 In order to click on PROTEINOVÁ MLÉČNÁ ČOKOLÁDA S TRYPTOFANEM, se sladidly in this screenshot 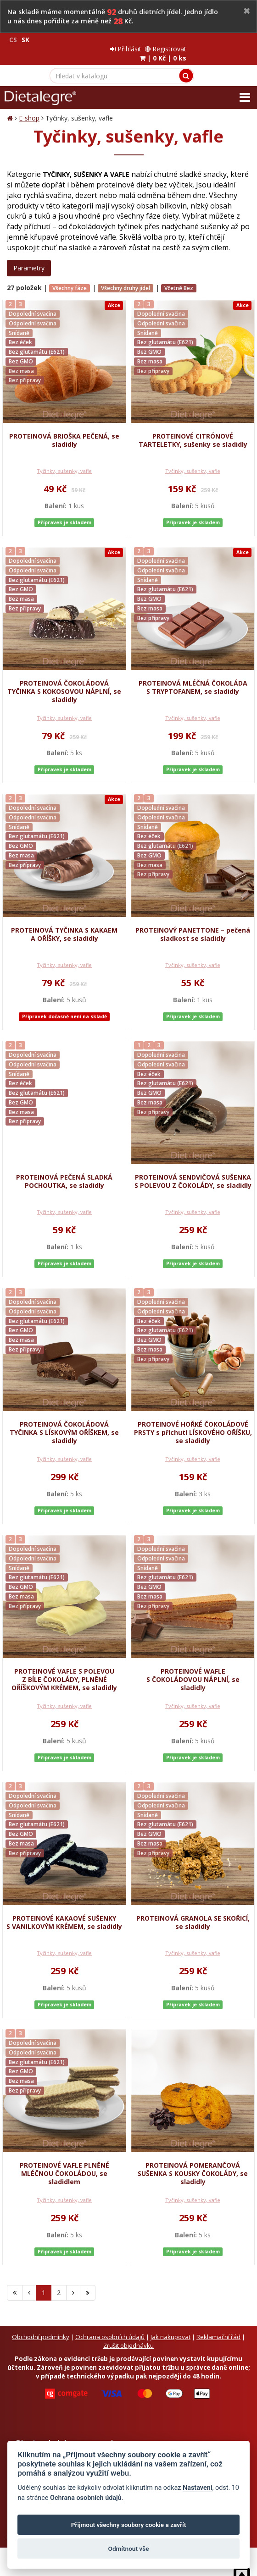, I will do `click(193, 678)`.